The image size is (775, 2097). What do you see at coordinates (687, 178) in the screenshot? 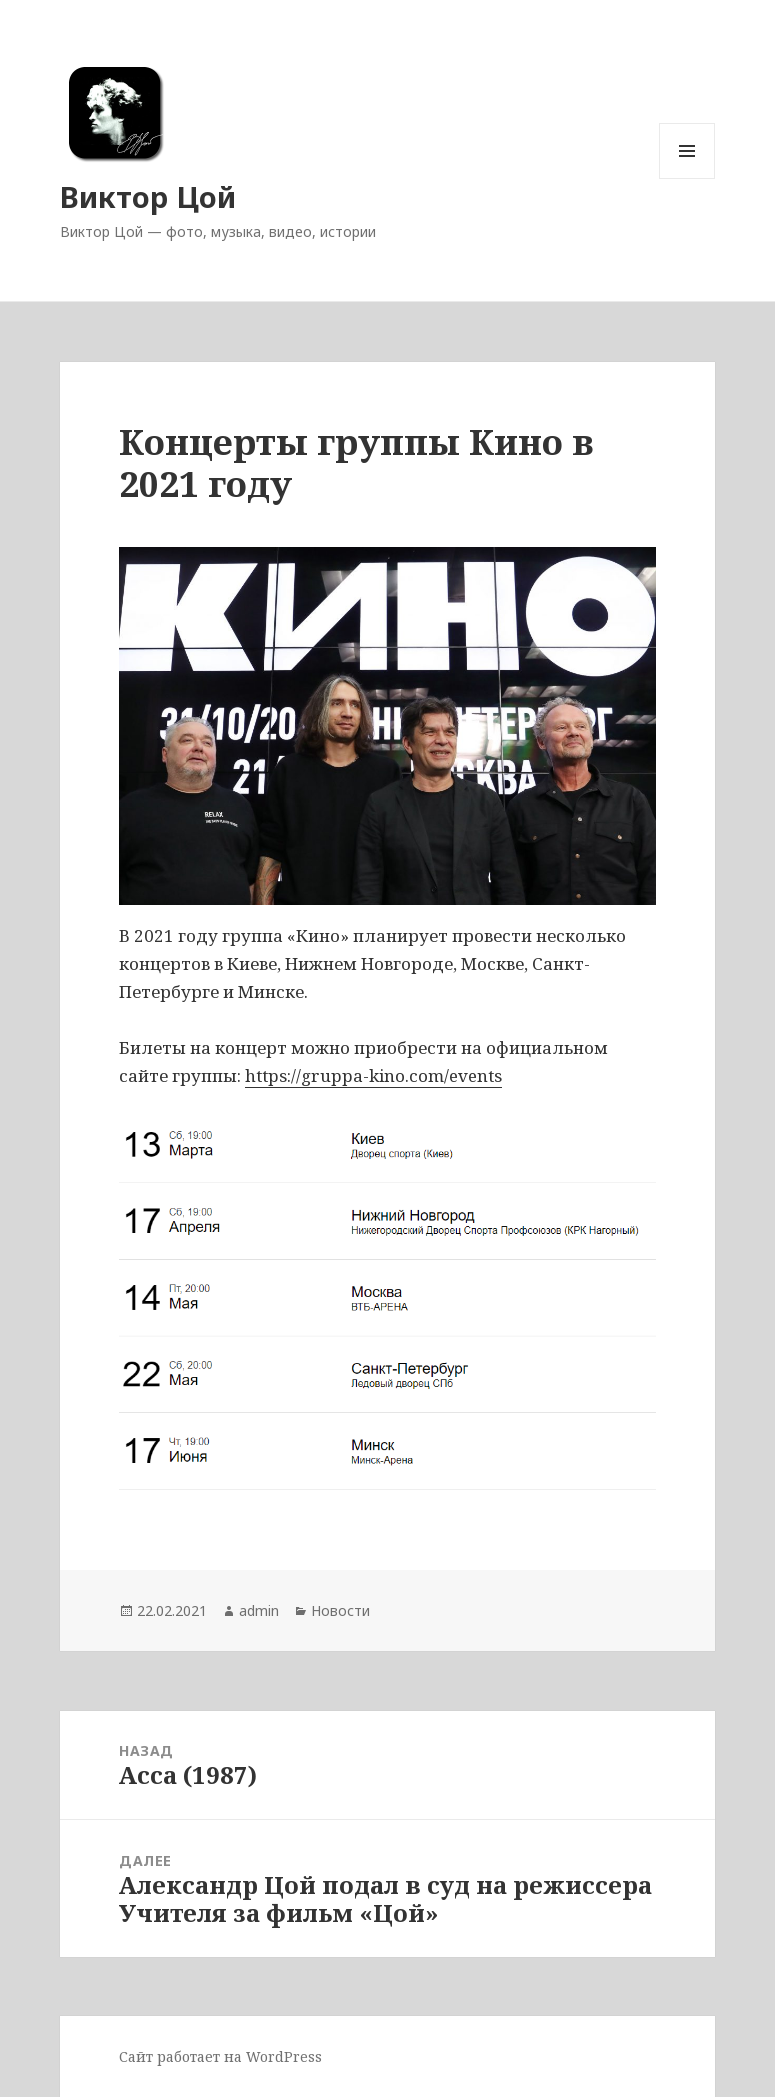
I see `Меню и виджеты` at bounding box center [687, 178].